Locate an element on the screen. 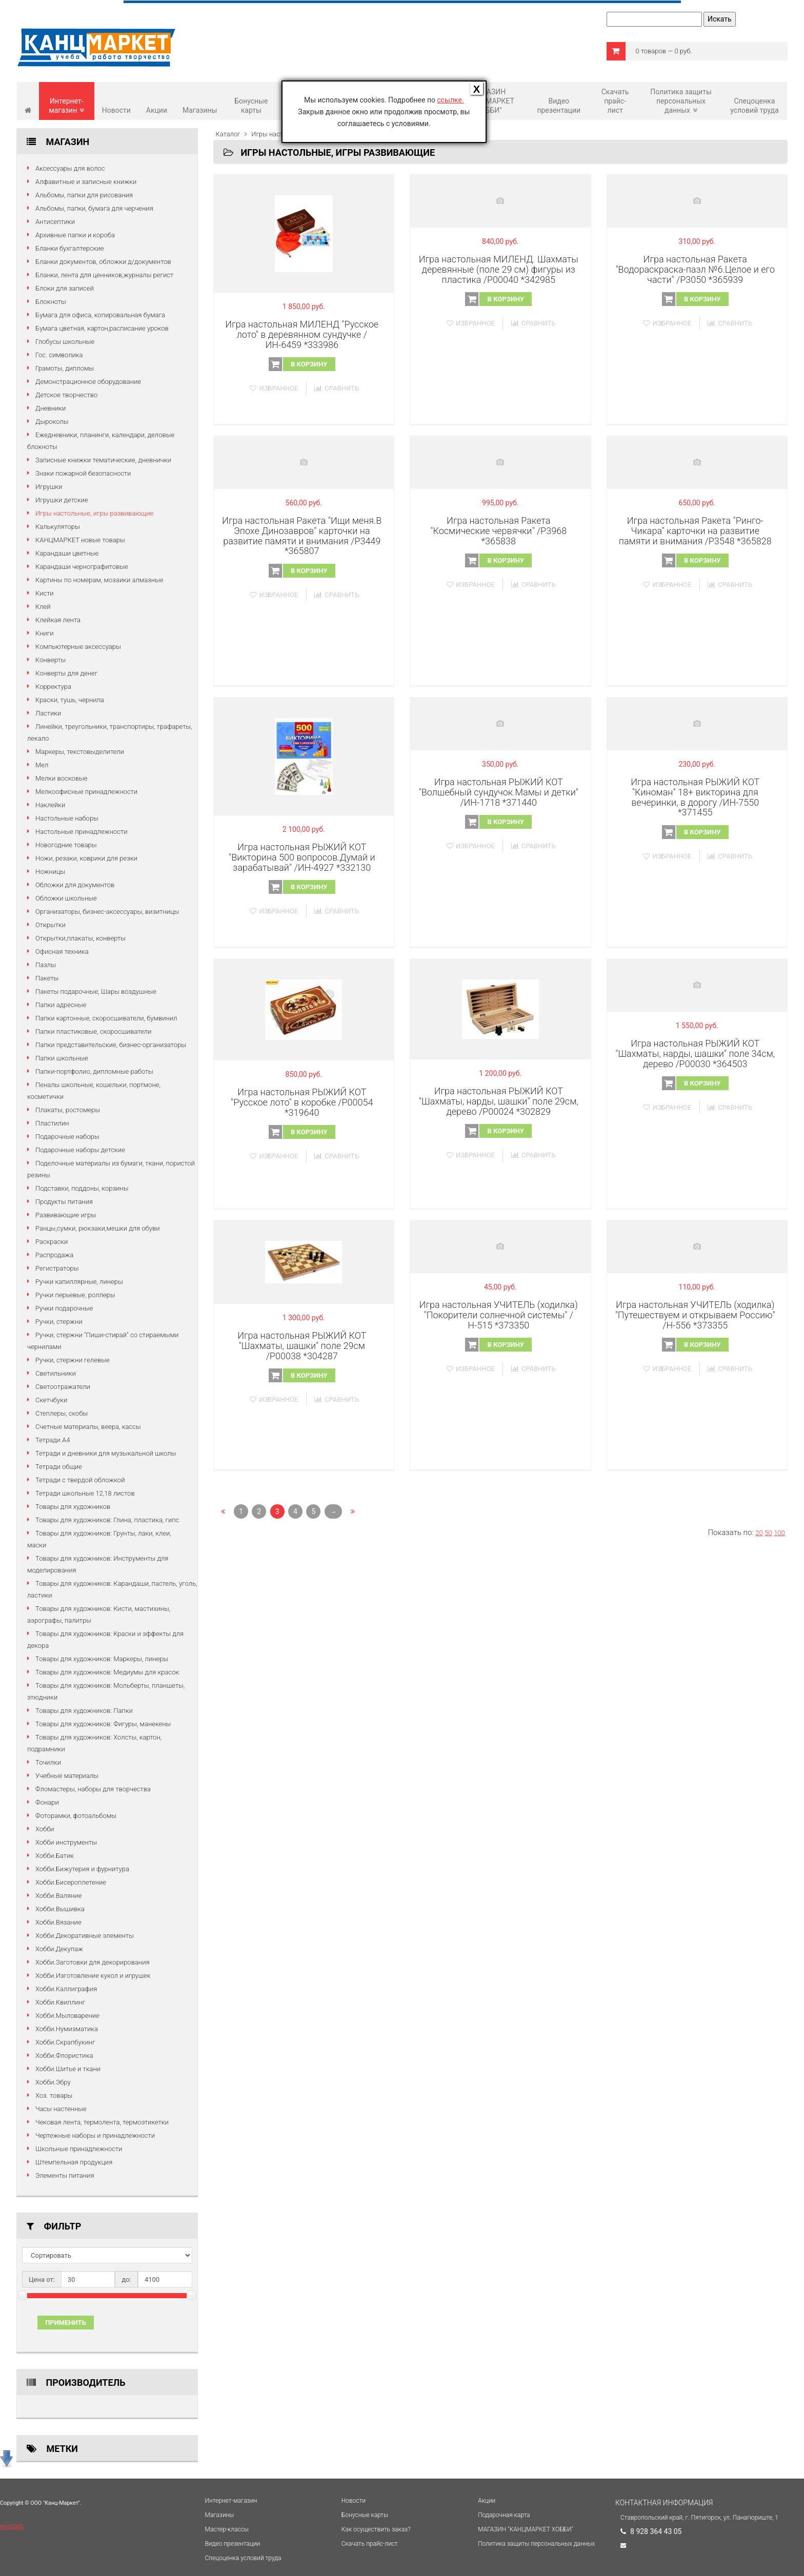 This screenshot has height=2576, width=804. Элементы питания is located at coordinates (64, 2175).